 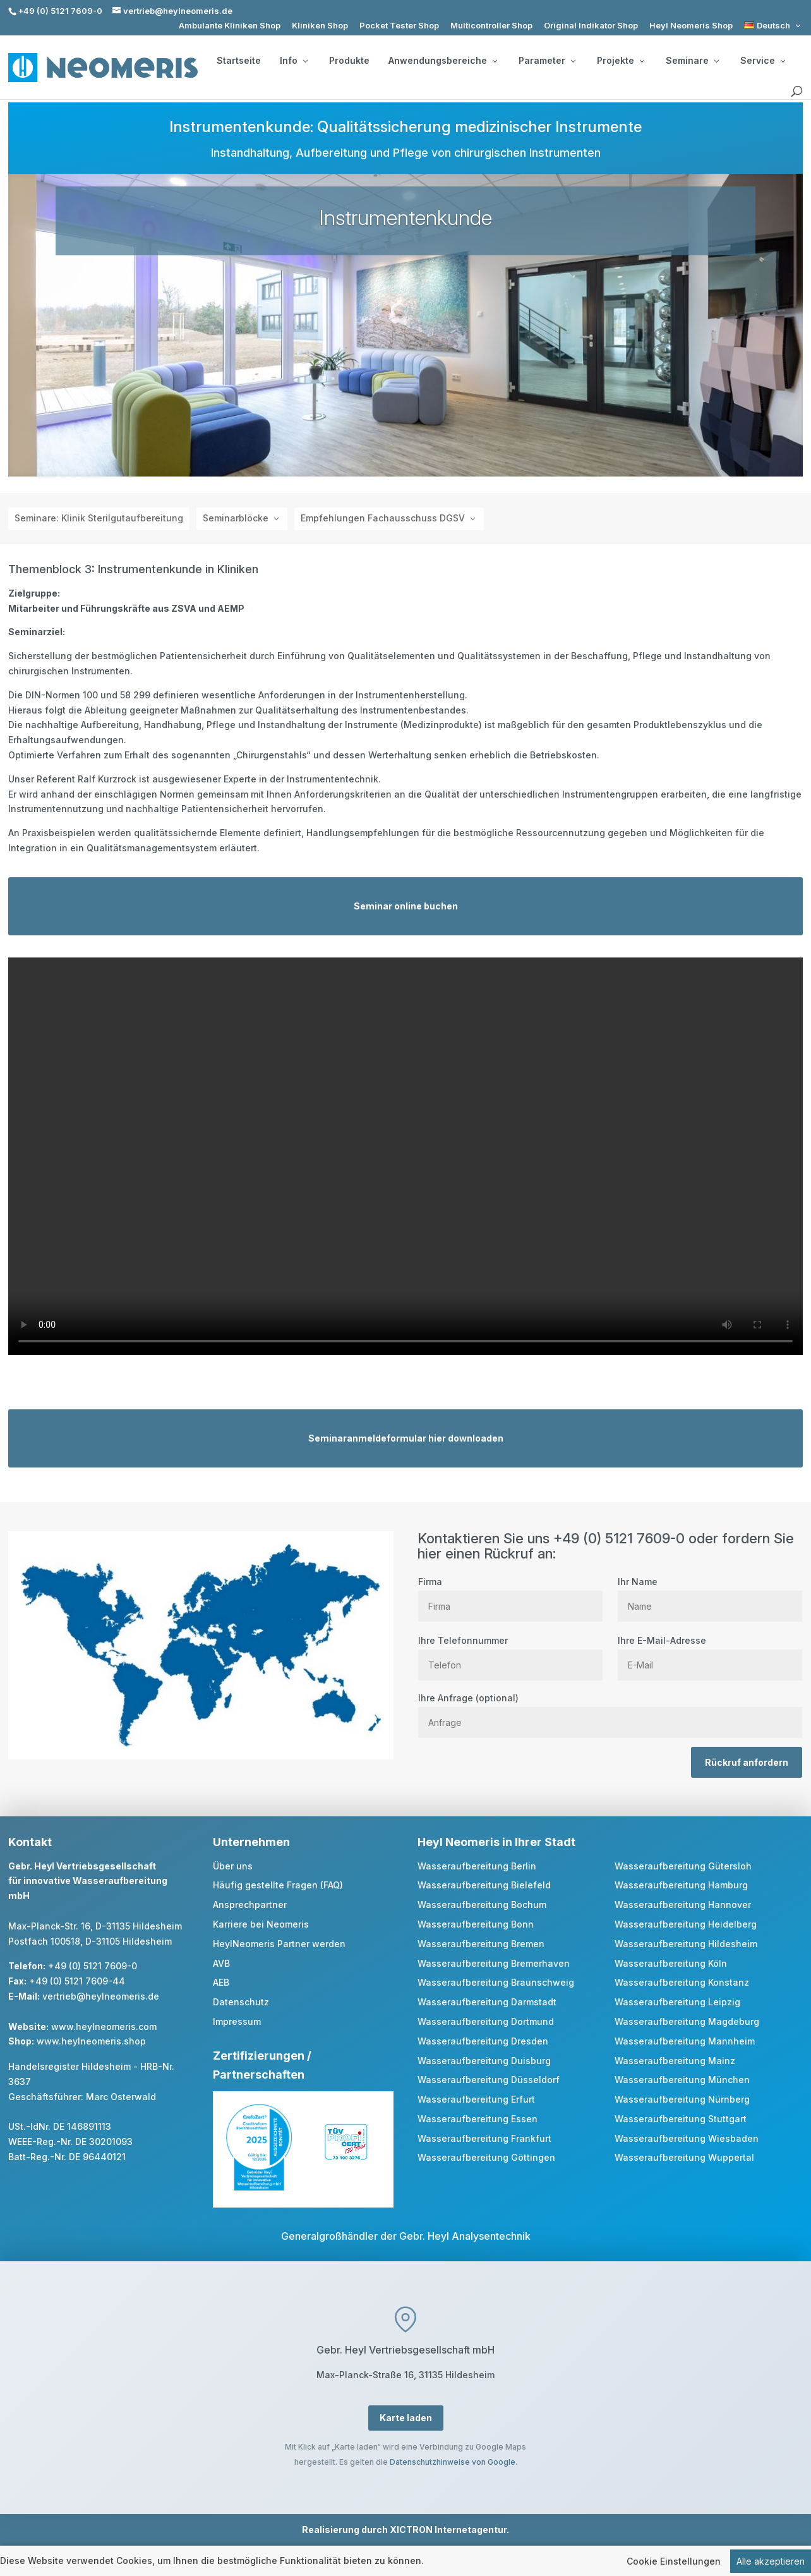 What do you see at coordinates (235, 518) in the screenshot?
I see `Seminarblöcke [button]` at bounding box center [235, 518].